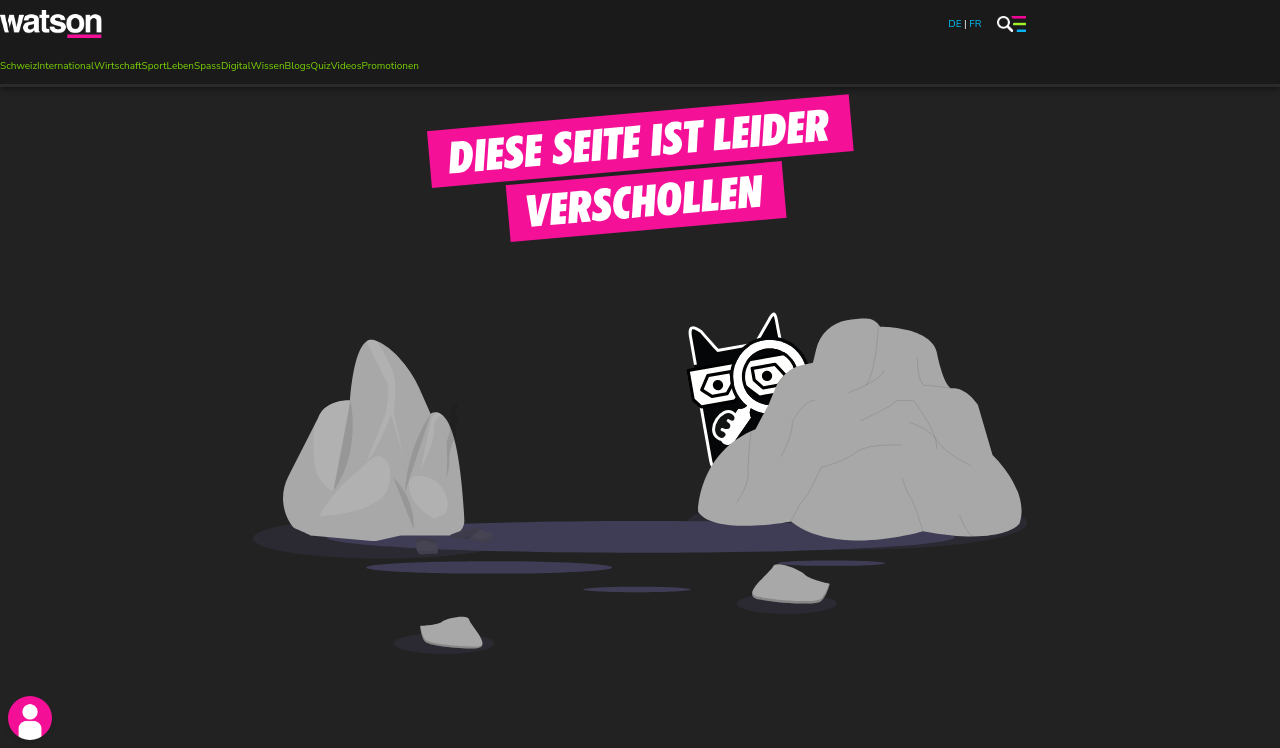 The width and height of the screenshot is (1280, 748). What do you see at coordinates (18, 66) in the screenshot?
I see `Schweiz` at bounding box center [18, 66].